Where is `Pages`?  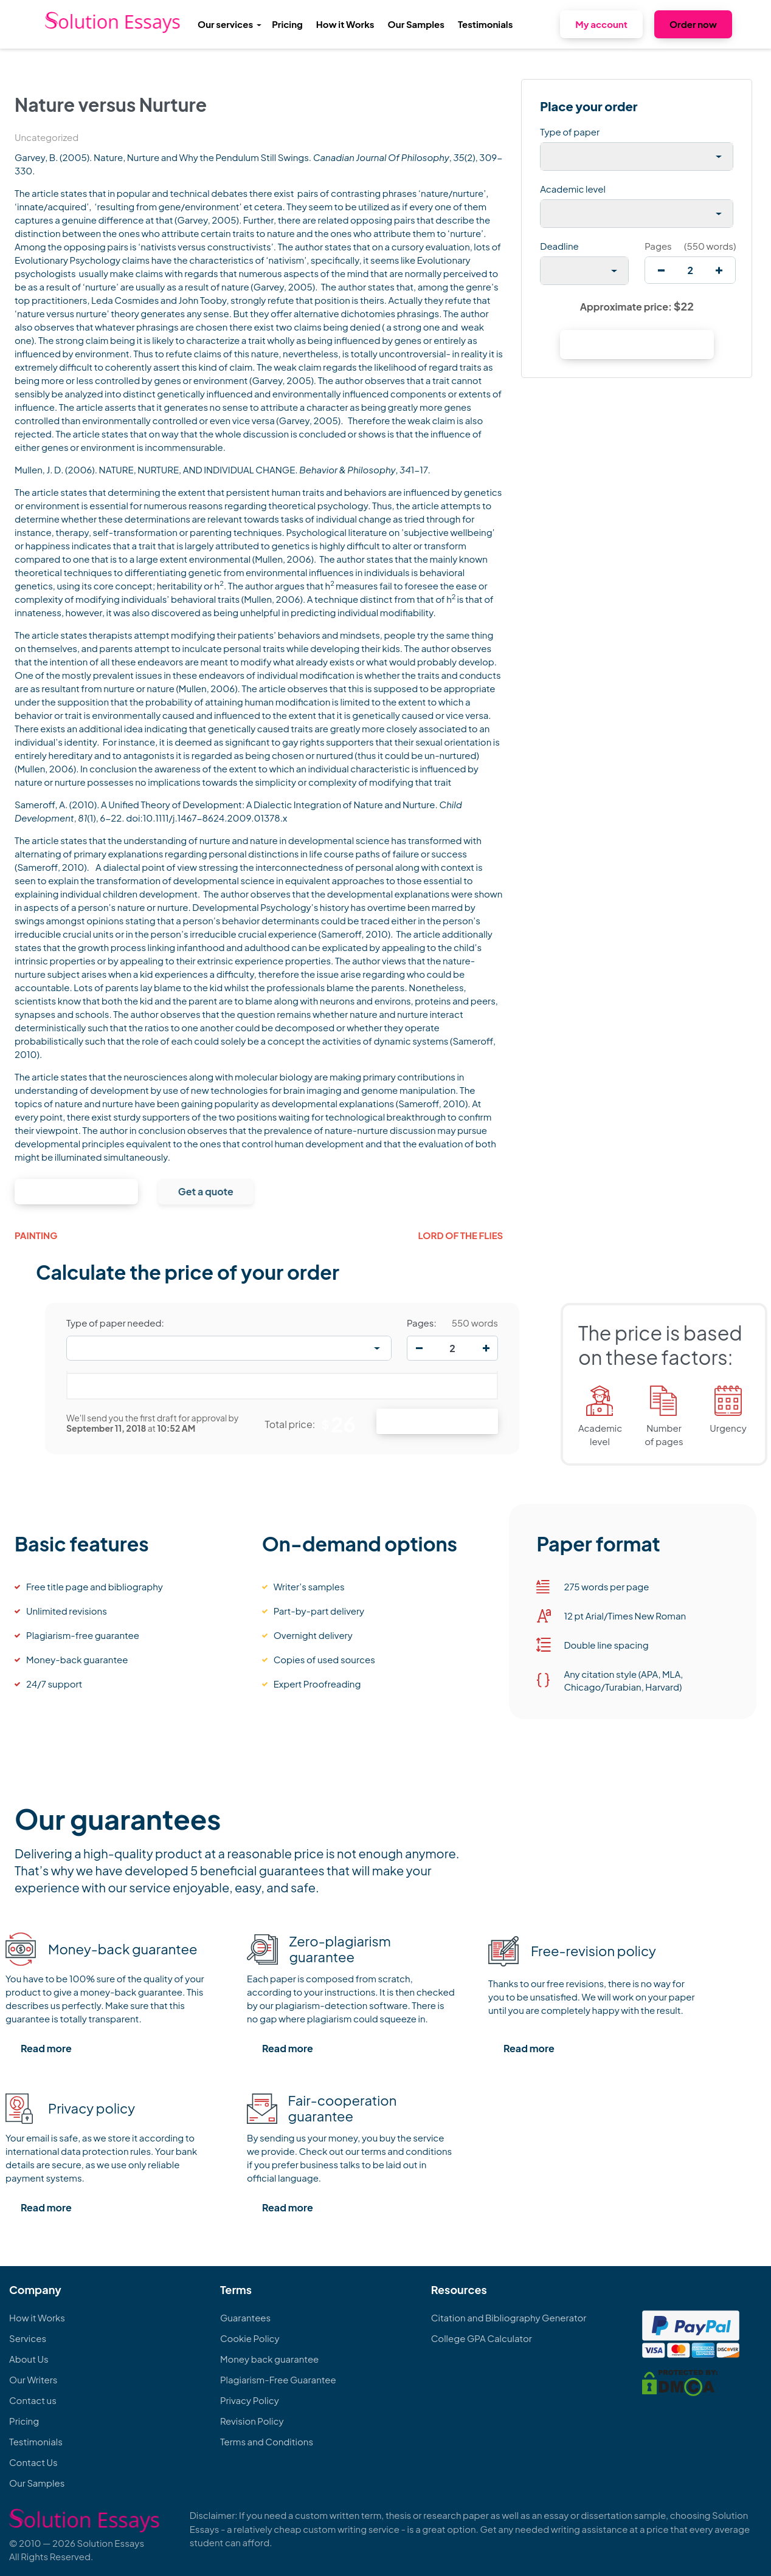
Pages is located at coordinates (658, 246).